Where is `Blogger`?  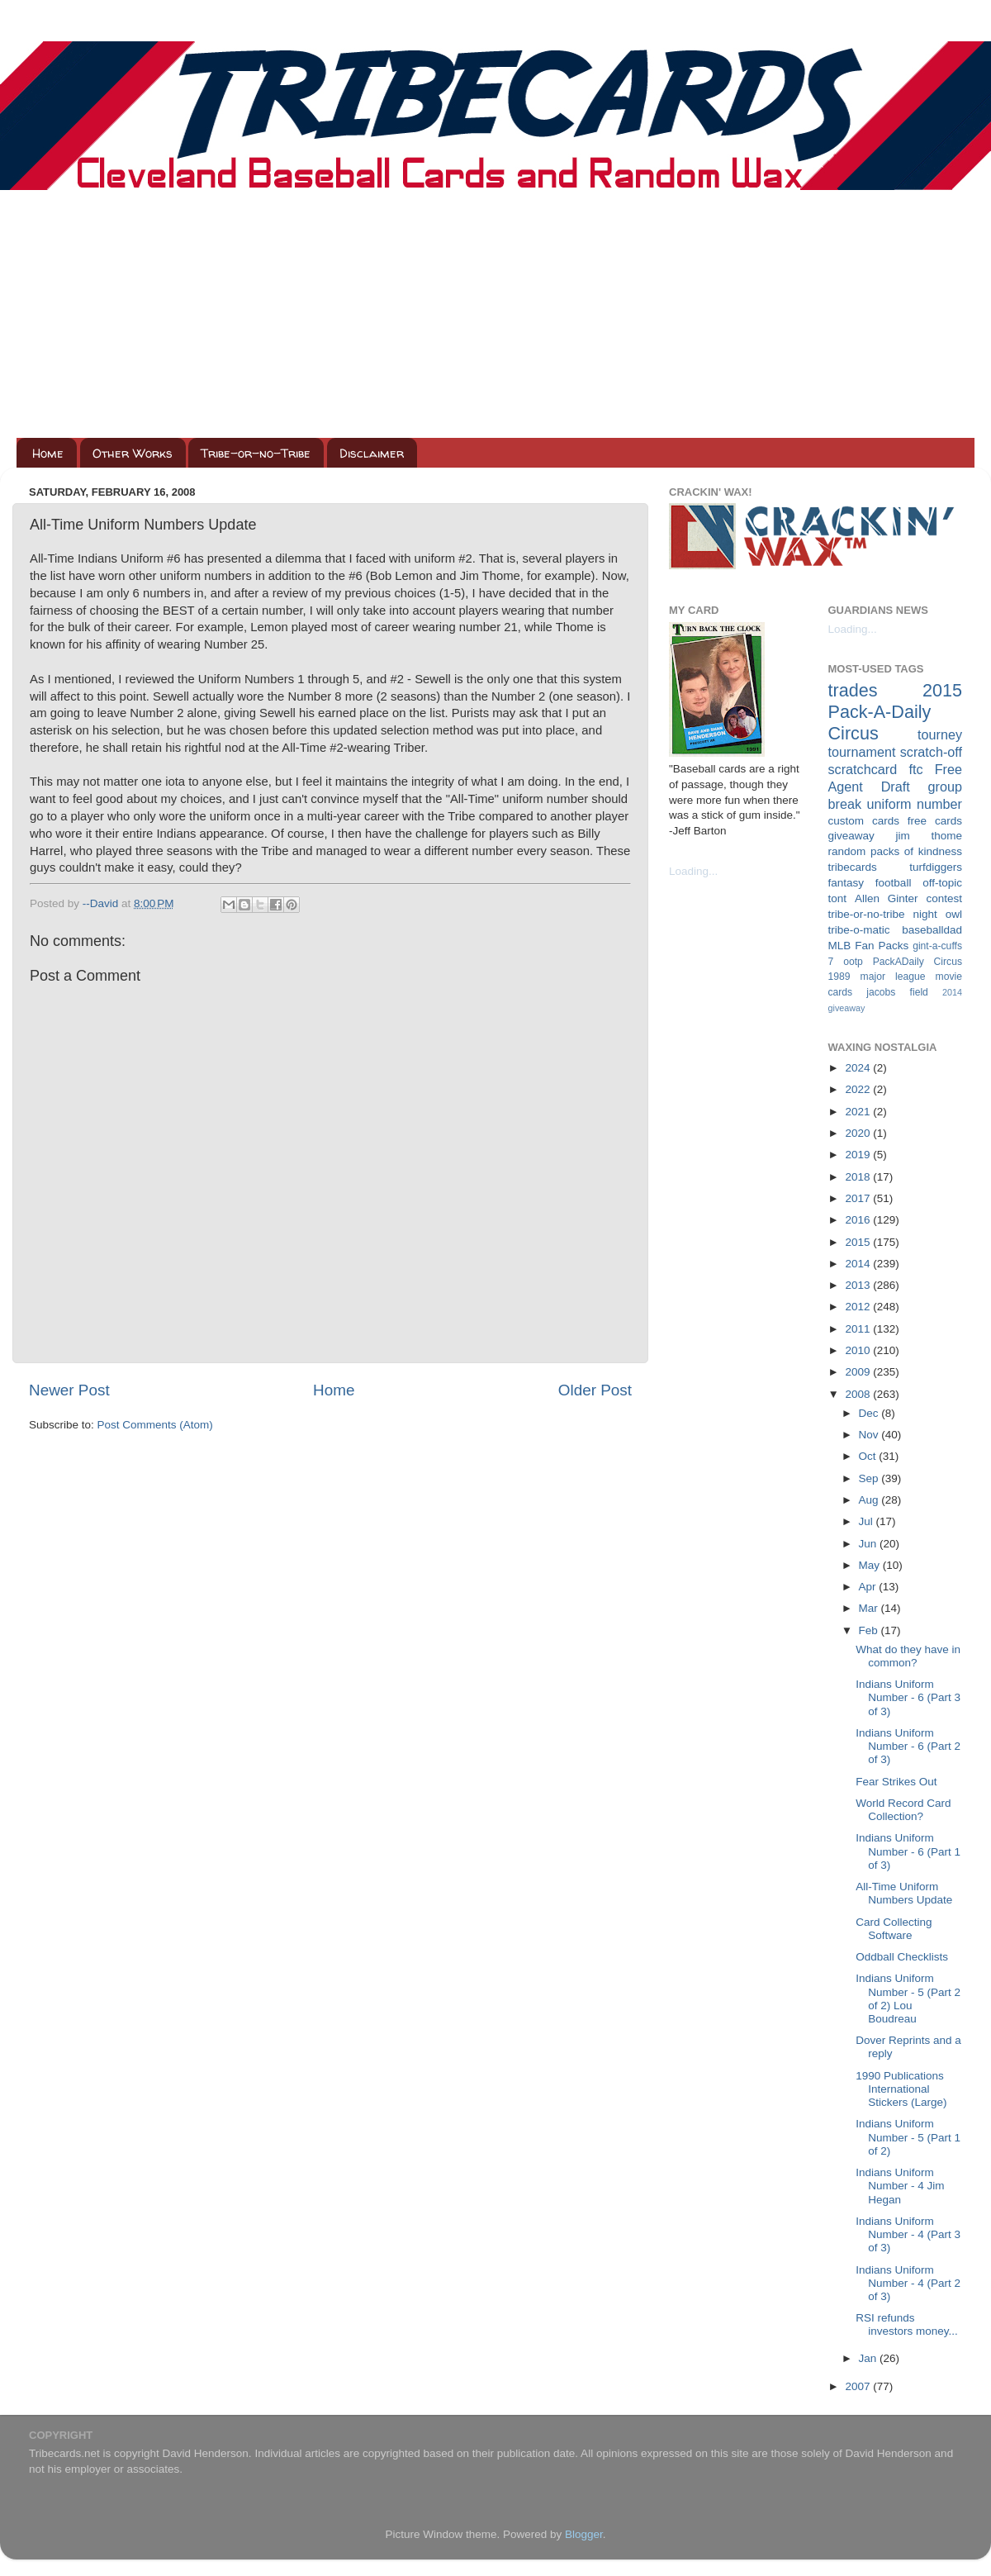
Blogger is located at coordinates (584, 2534).